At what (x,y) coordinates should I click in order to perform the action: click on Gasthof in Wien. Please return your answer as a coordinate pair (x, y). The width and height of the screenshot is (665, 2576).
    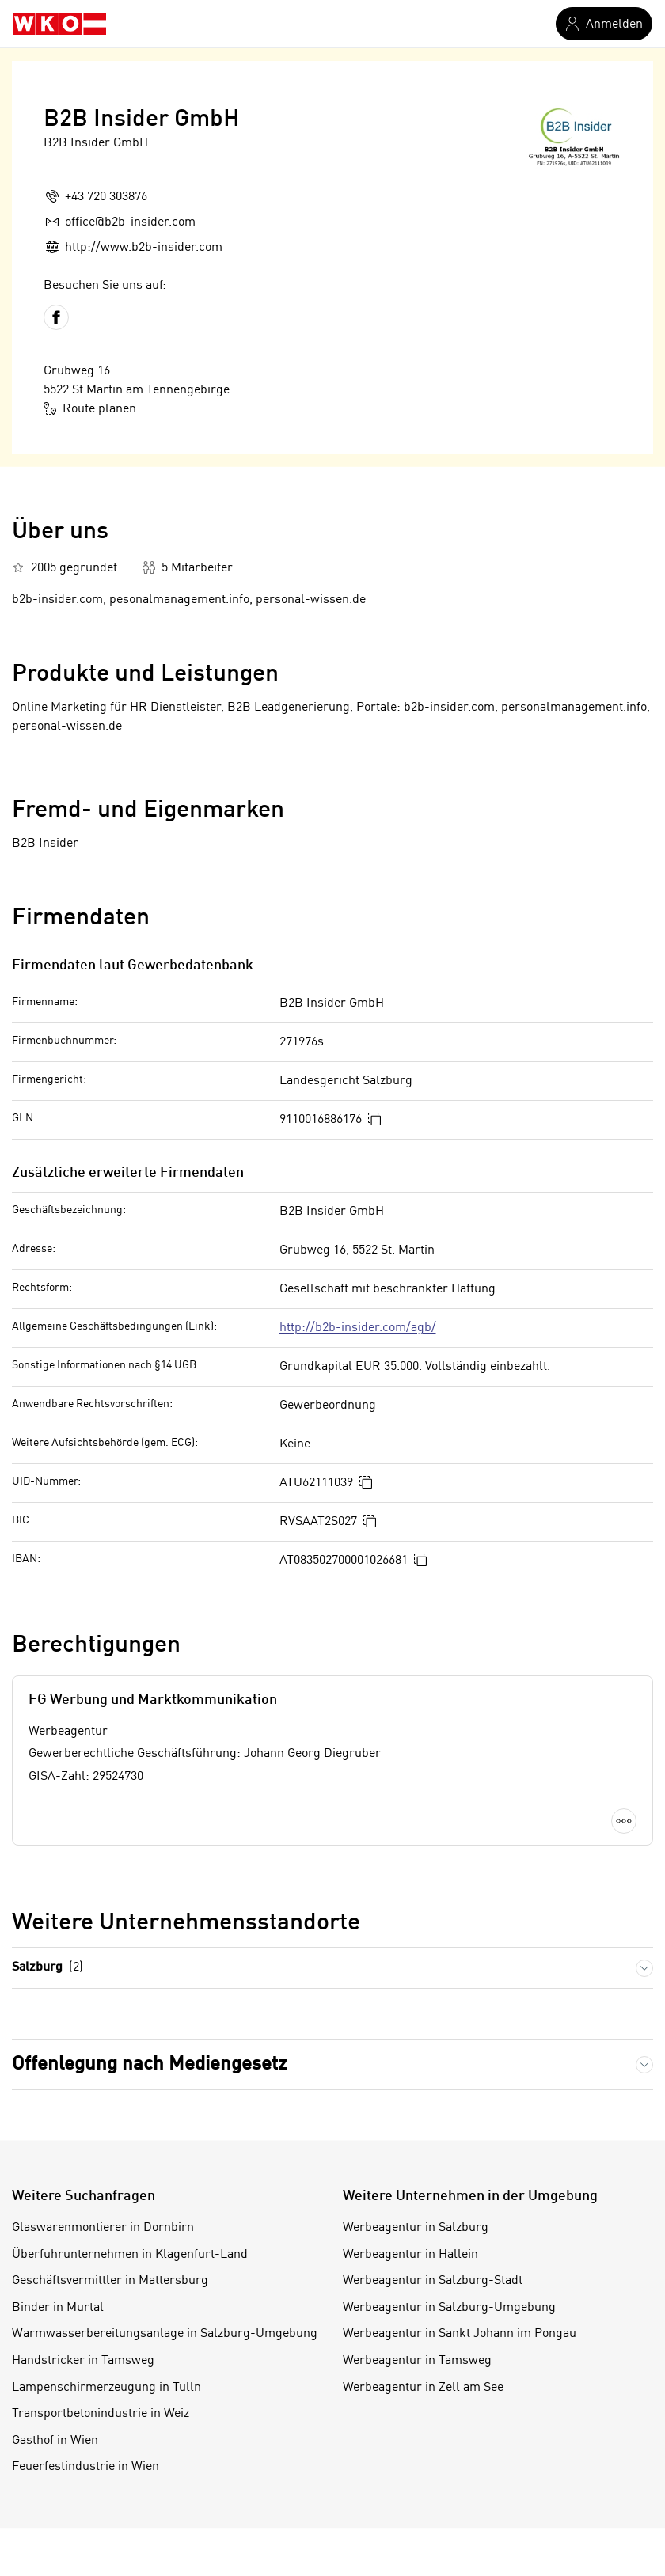
    Looking at the image, I should click on (55, 2440).